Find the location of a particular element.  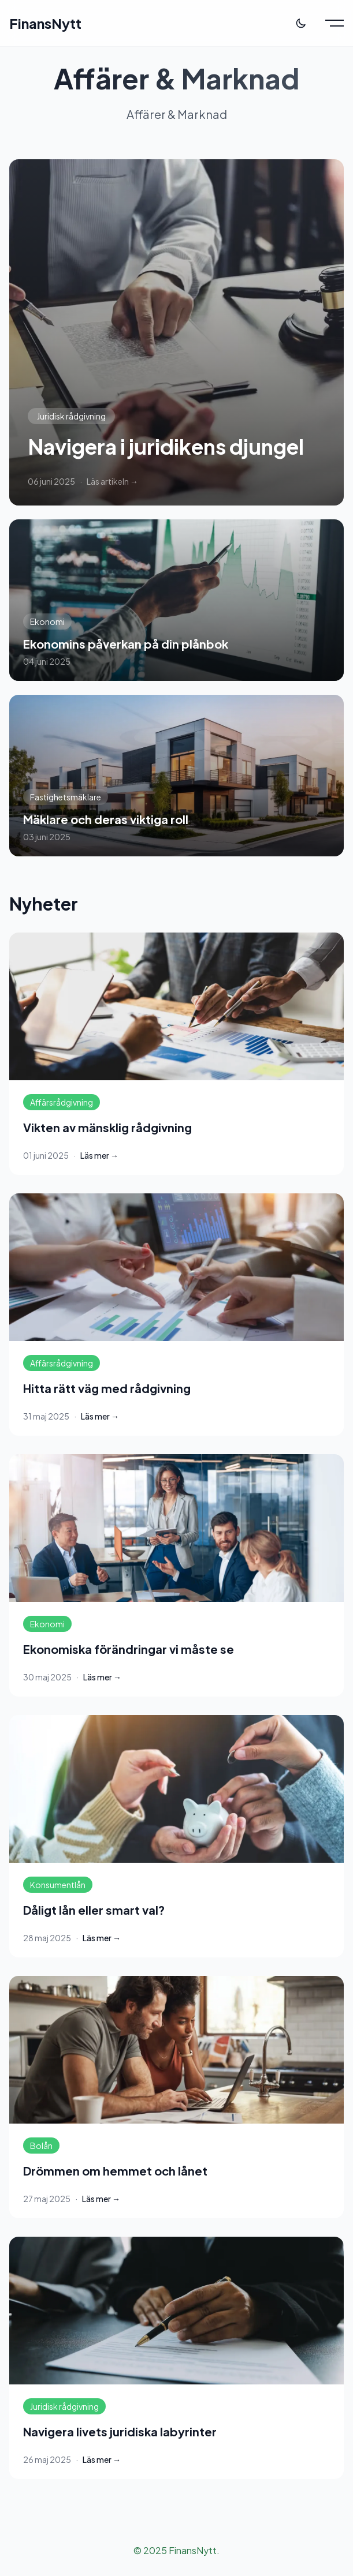

[Toggle theme] is located at coordinates (301, 23).